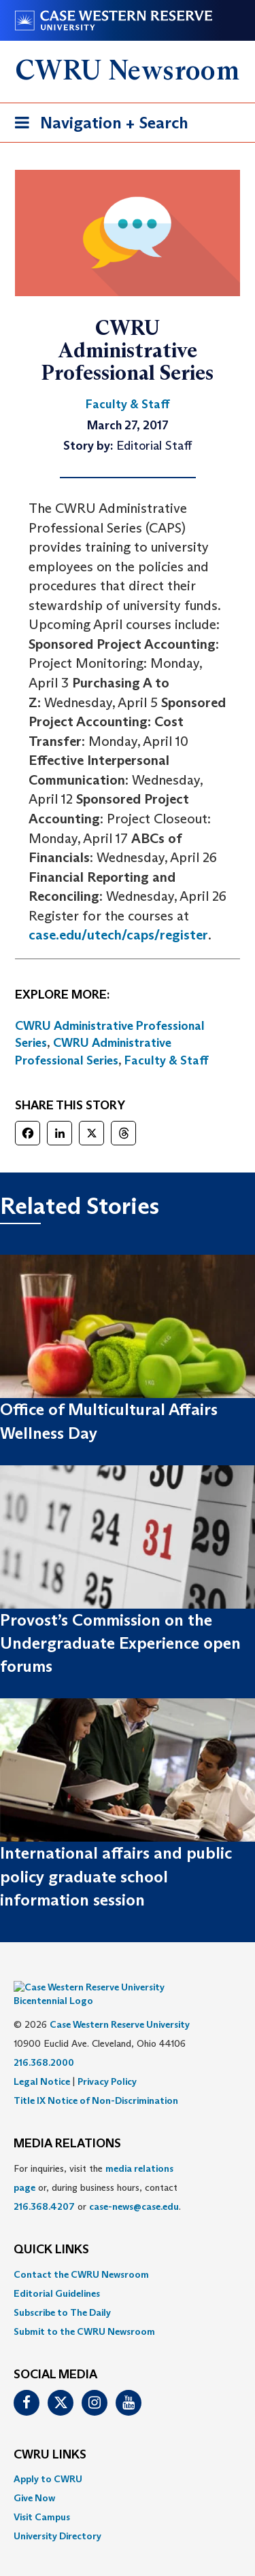 This screenshot has width=255, height=2576. What do you see at coordinates (120, 1643) in the screenshot?
I see `Provost’s Commission on the Undergraduate Experience open forums` at bounding box center [120, 1643].